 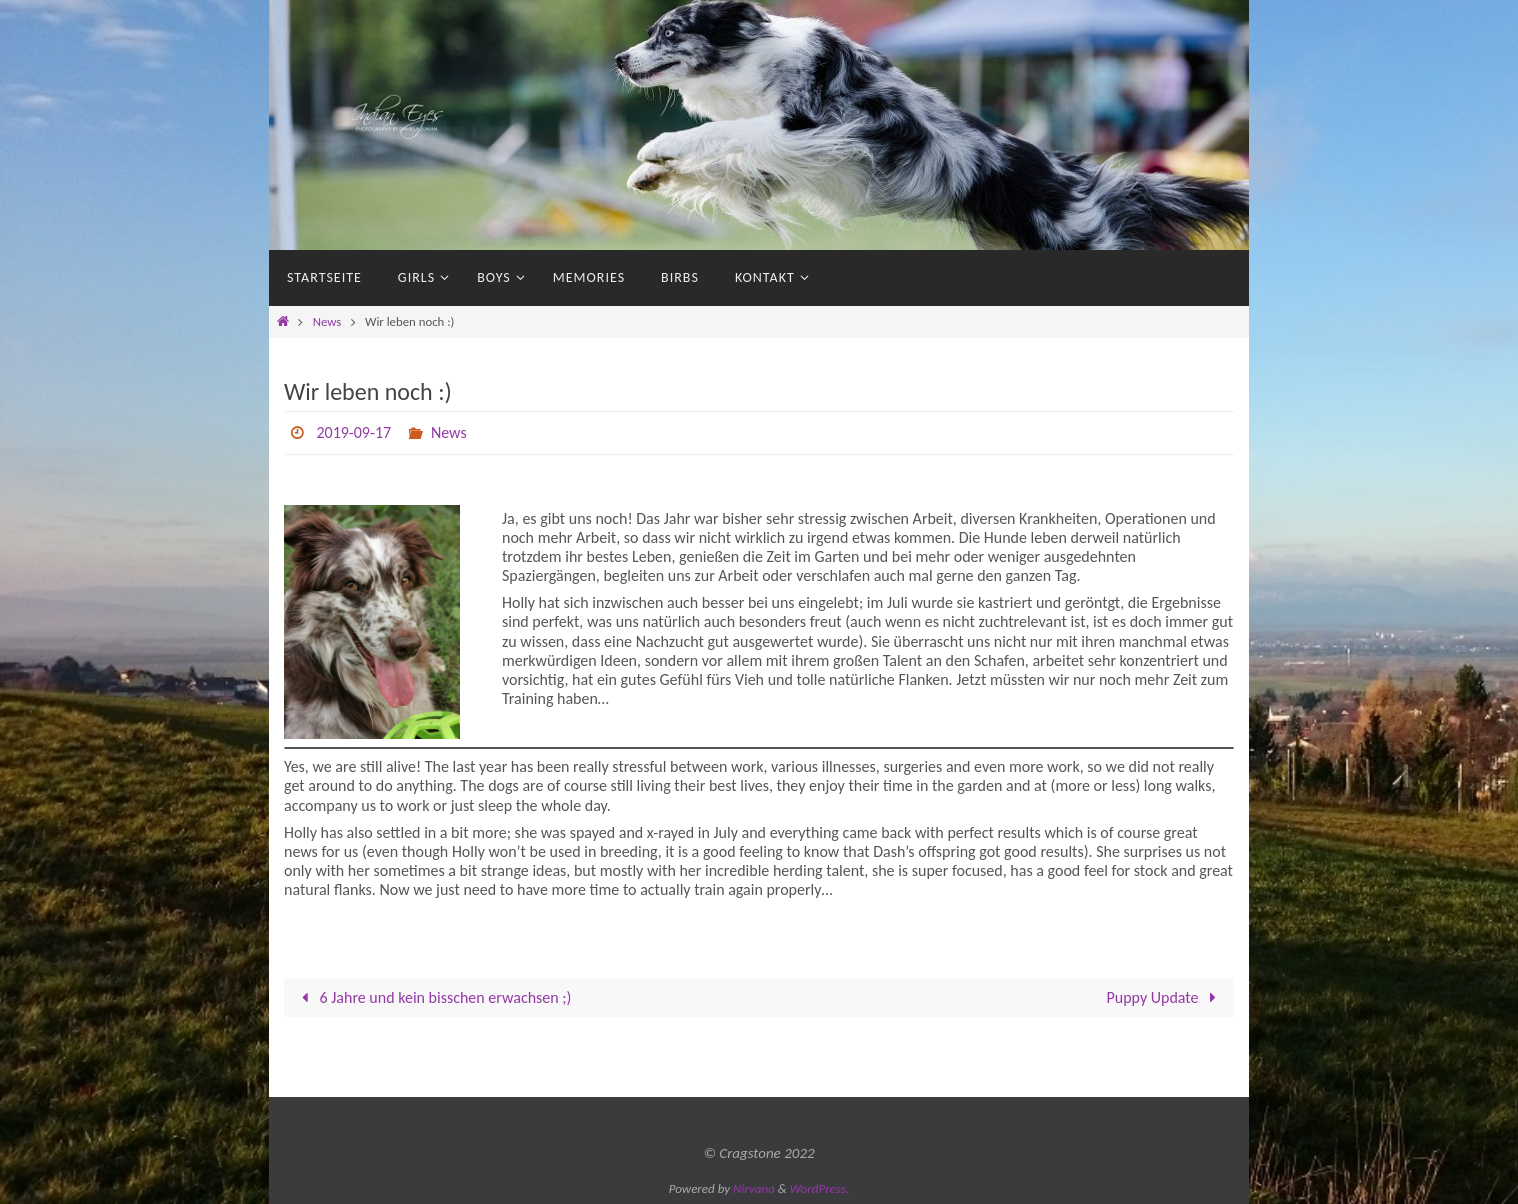 I want to click on 2019-09-17, so click(x=353, y=432).